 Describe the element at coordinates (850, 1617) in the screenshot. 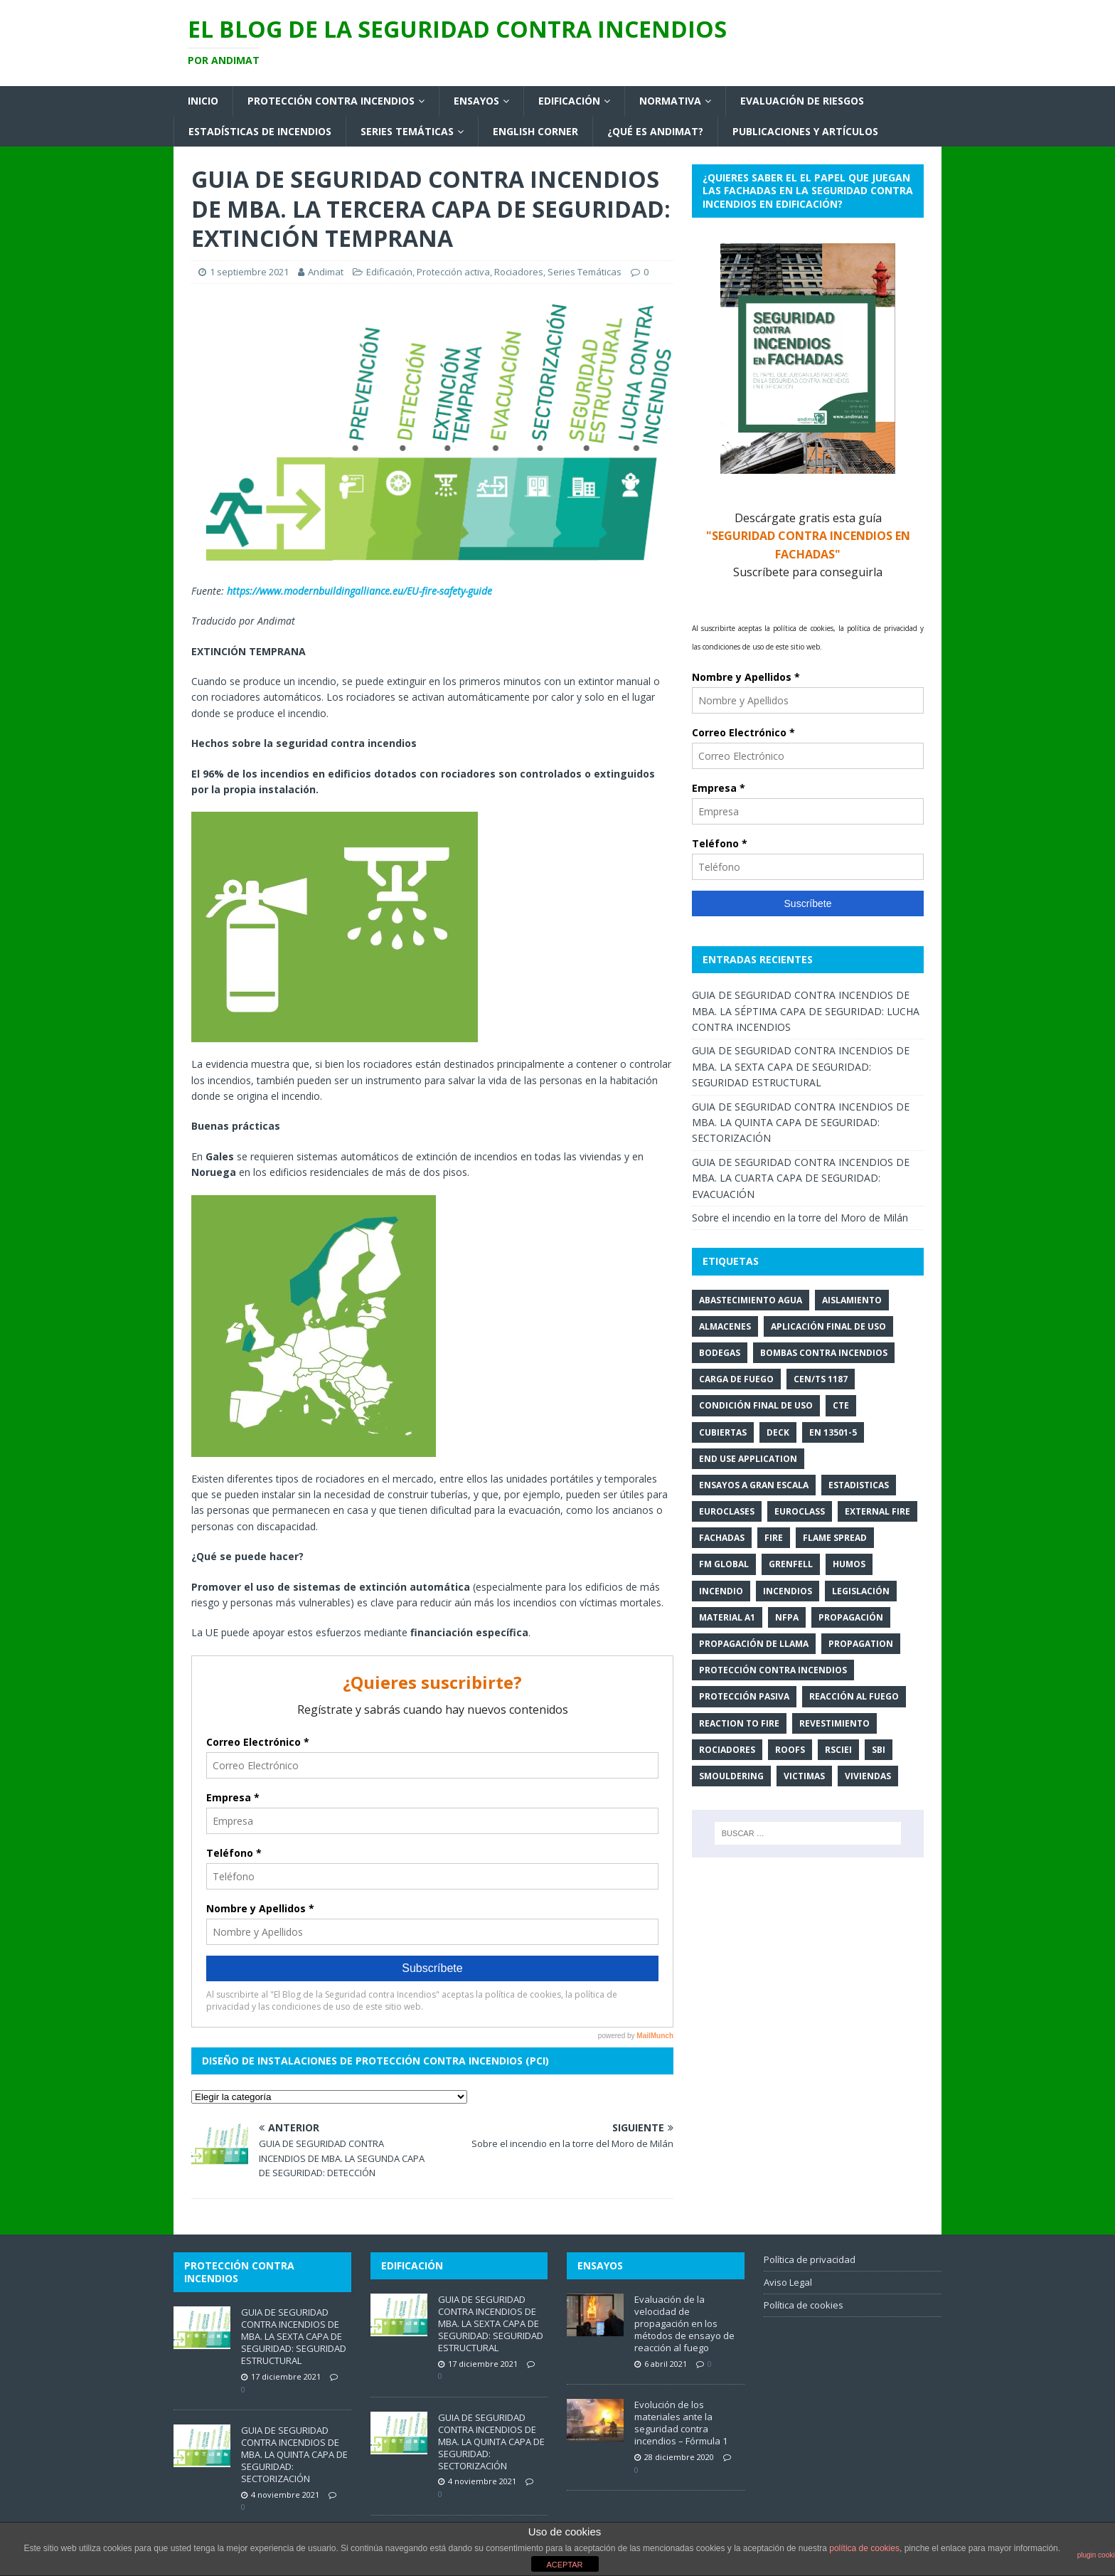

I see `propagación` at that location.